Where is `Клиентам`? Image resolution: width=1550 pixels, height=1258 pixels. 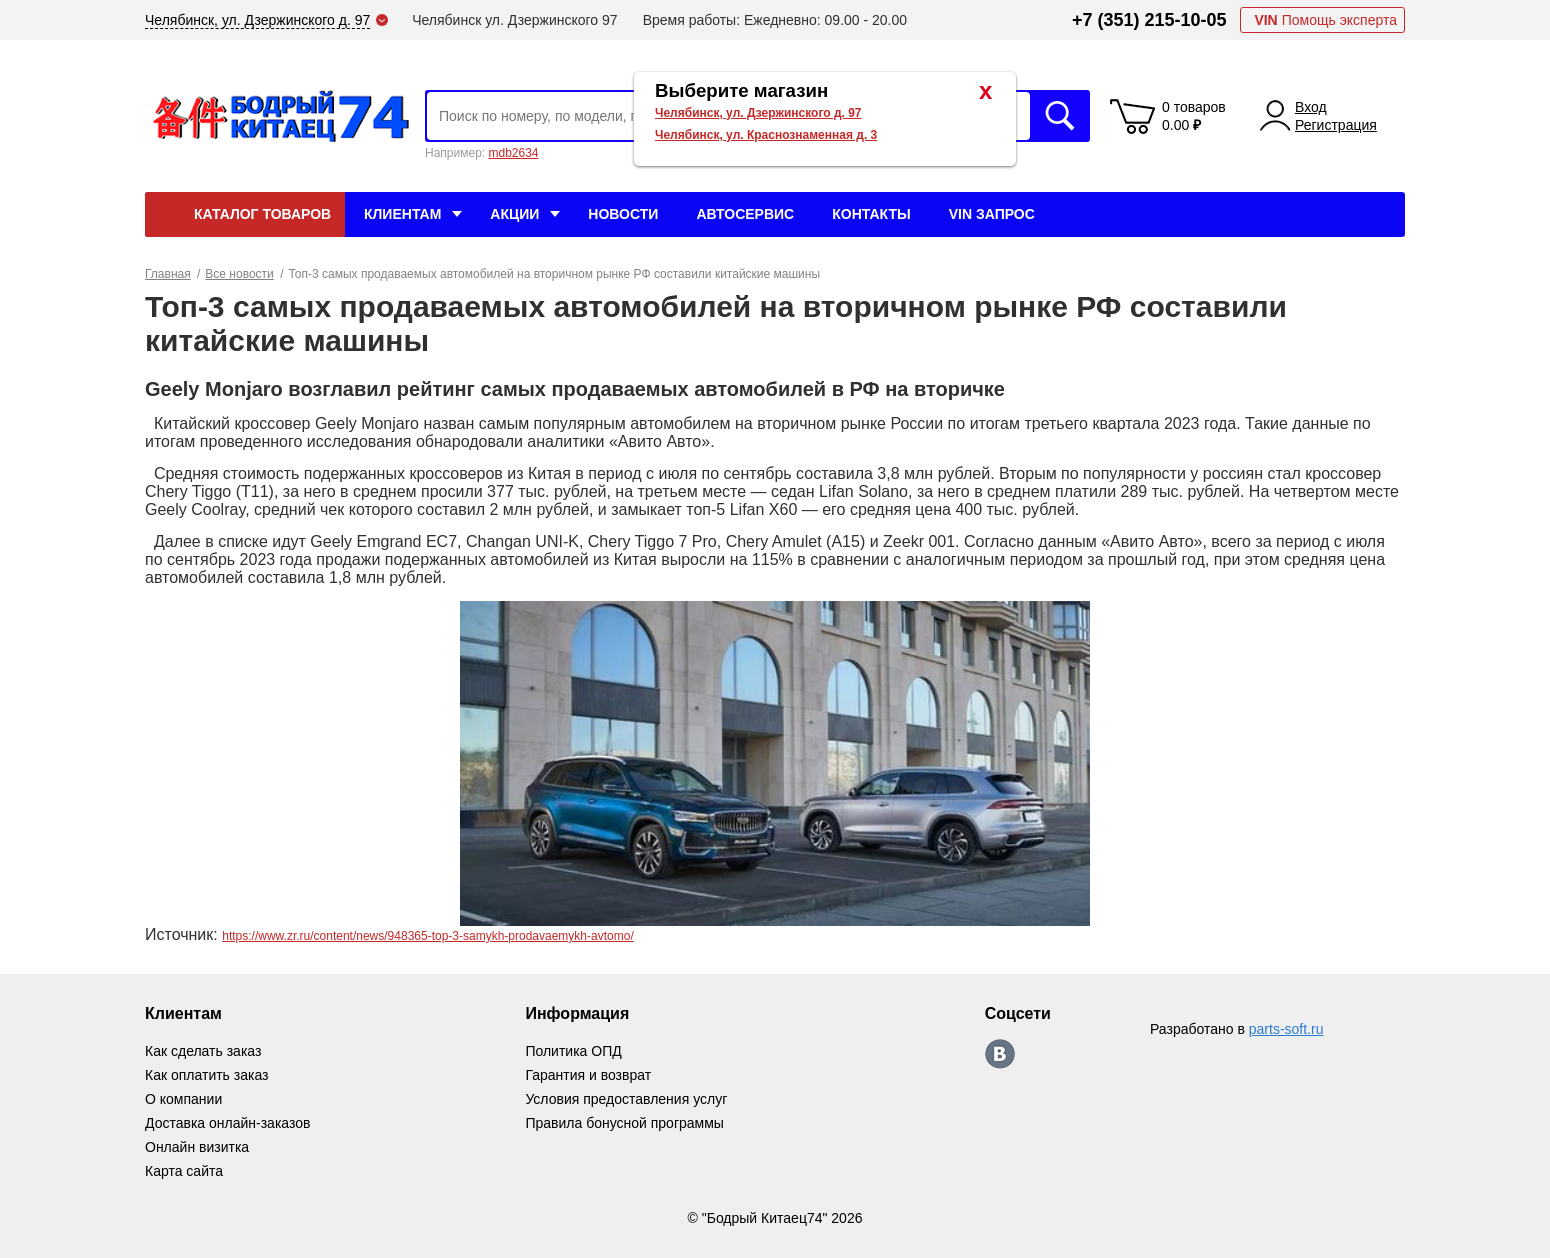 Клиентам is located at coordinates (402, 214).